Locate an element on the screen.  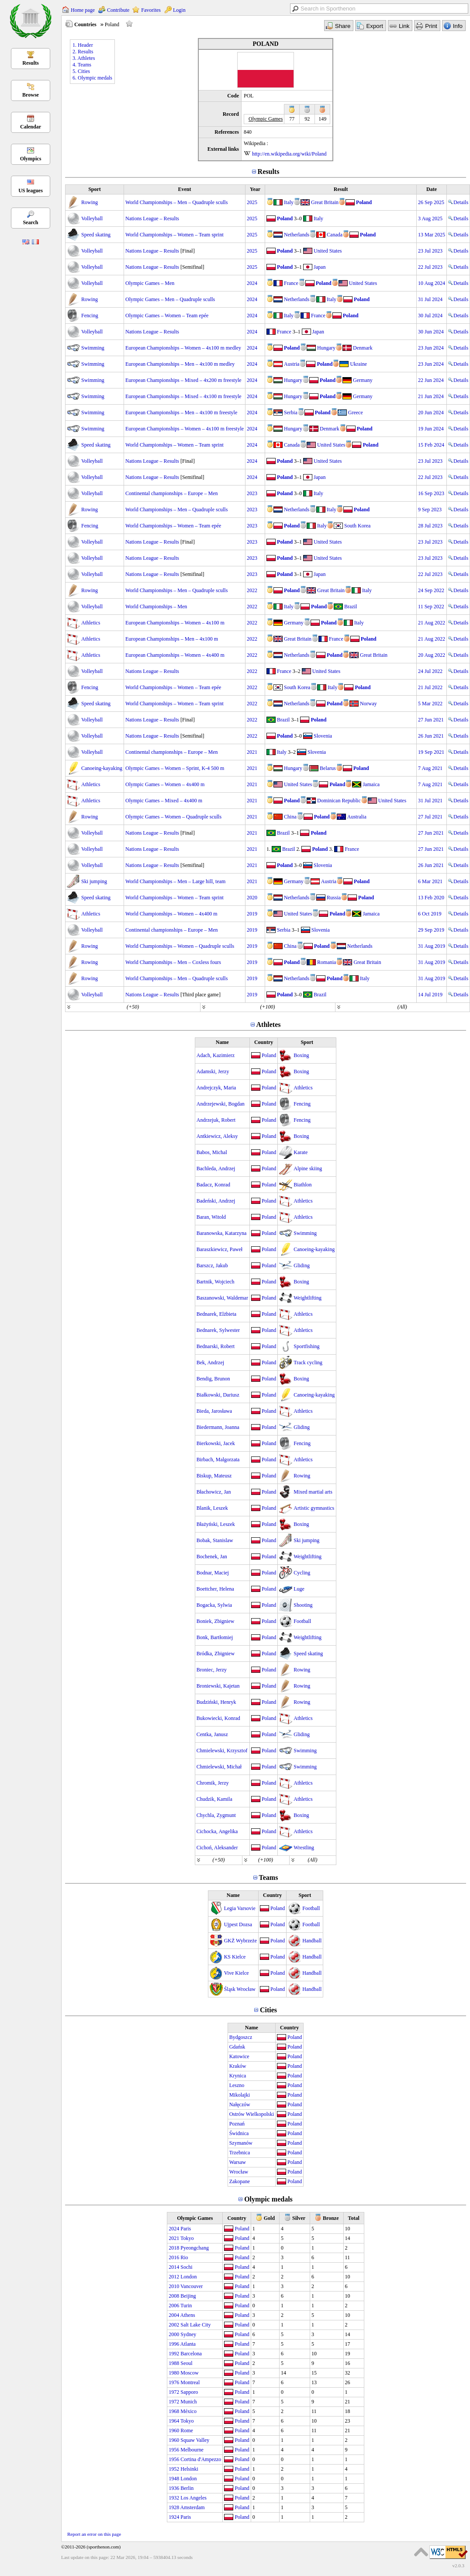
13 Mar 2025 is located at coordinates (431, 235).